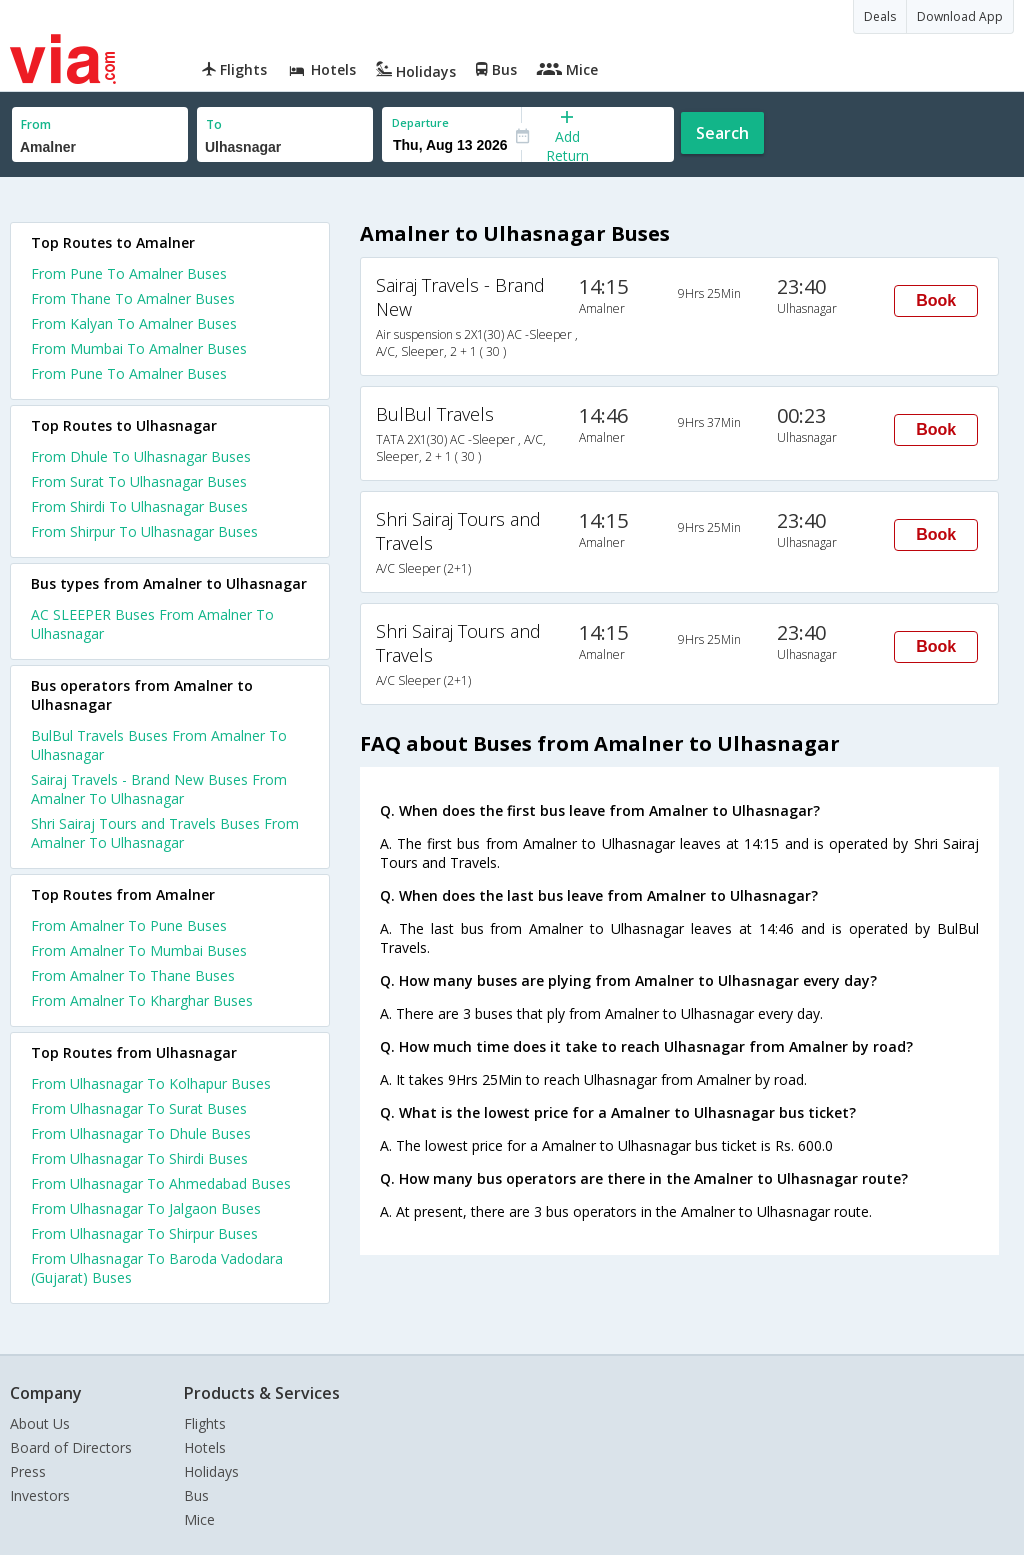 Image resolution: width=1024 pixels, height=1555 pixels. What do you see at coordinates (144, 1233) in the screenshot?
I see `From Ulhasnagar To Shirpur Buses` at bounding box center [144, 1233].